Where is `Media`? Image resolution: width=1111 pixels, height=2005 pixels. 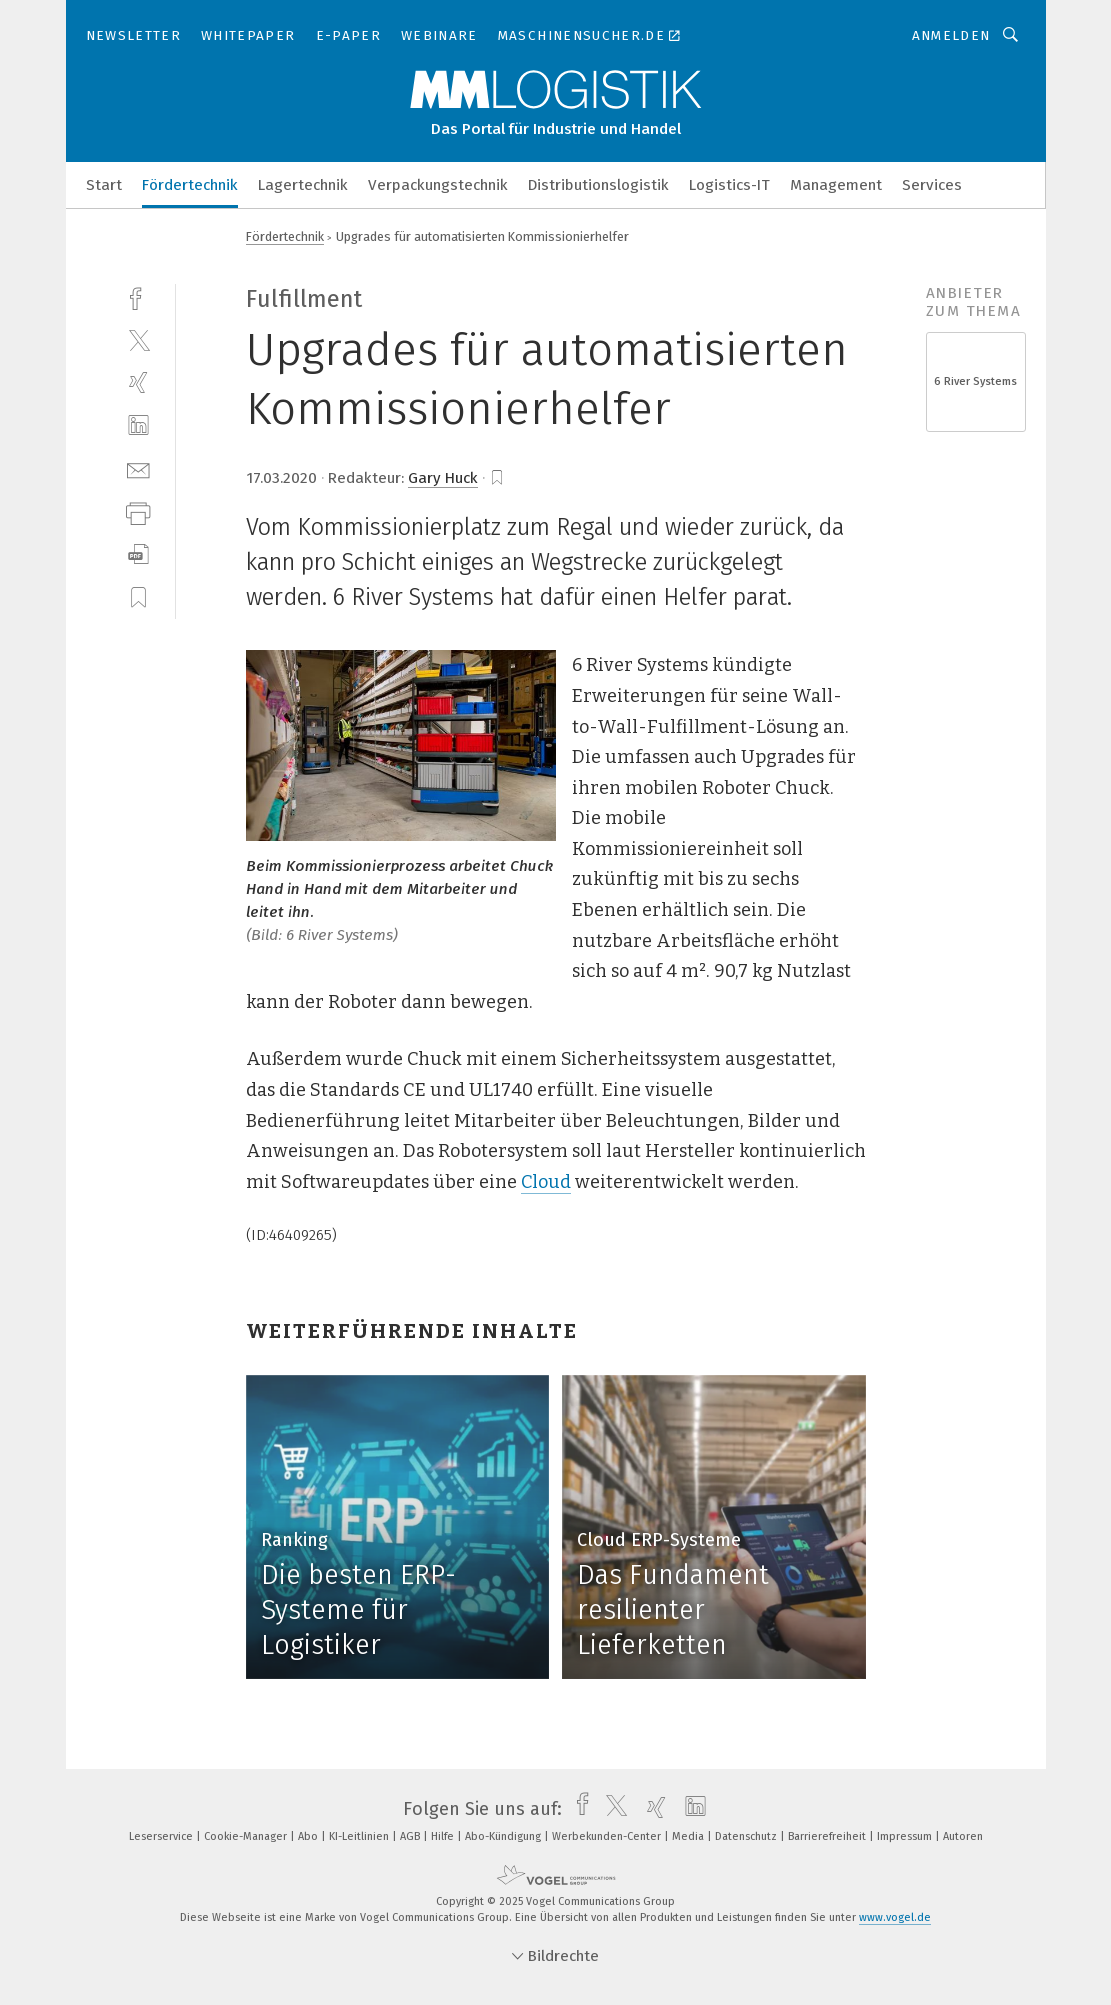
Media is located at coordinates (689, 1836).